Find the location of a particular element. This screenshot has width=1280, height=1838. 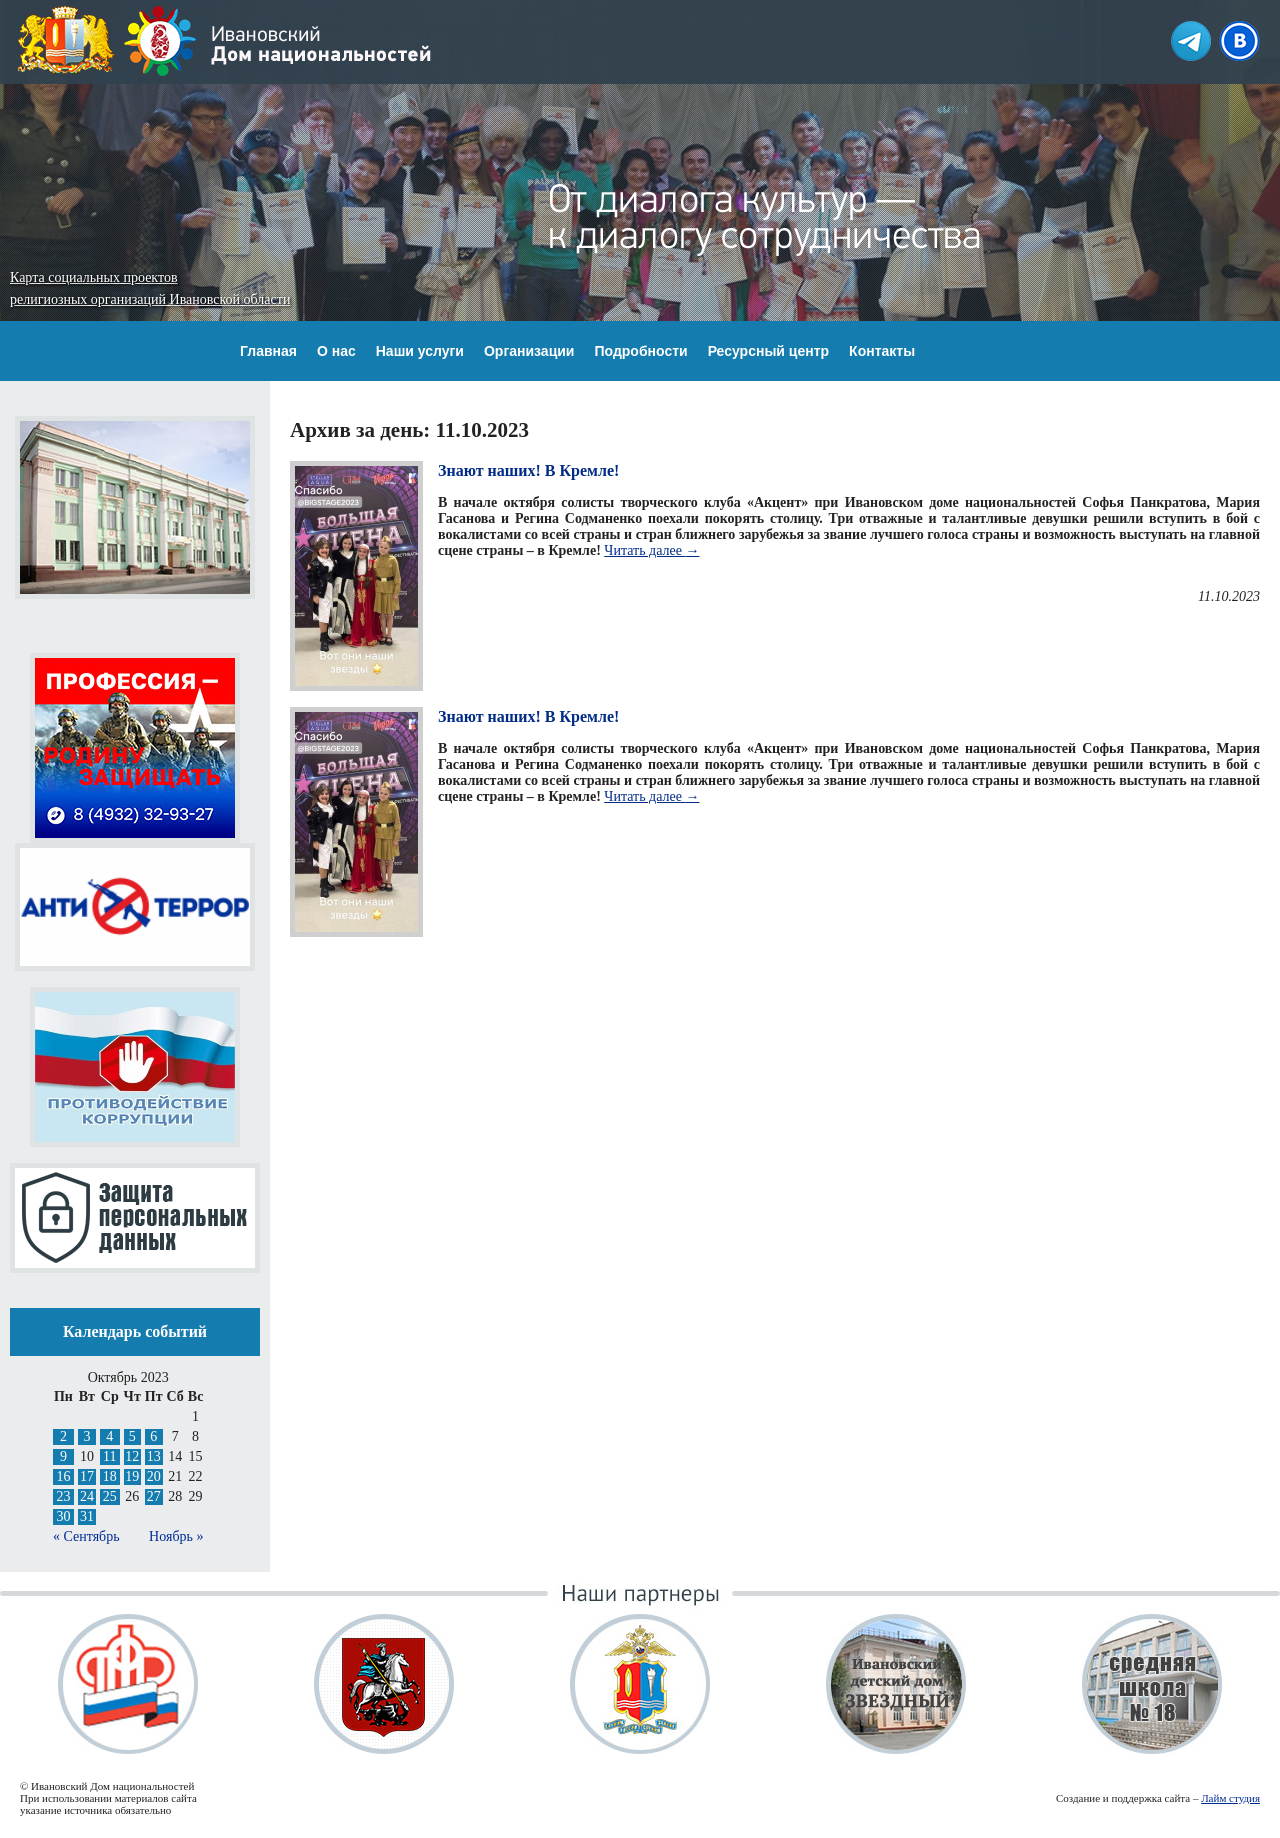

Карта социальных проектов религиозных организаций Ивановской области is located at coordinates (150, 288).